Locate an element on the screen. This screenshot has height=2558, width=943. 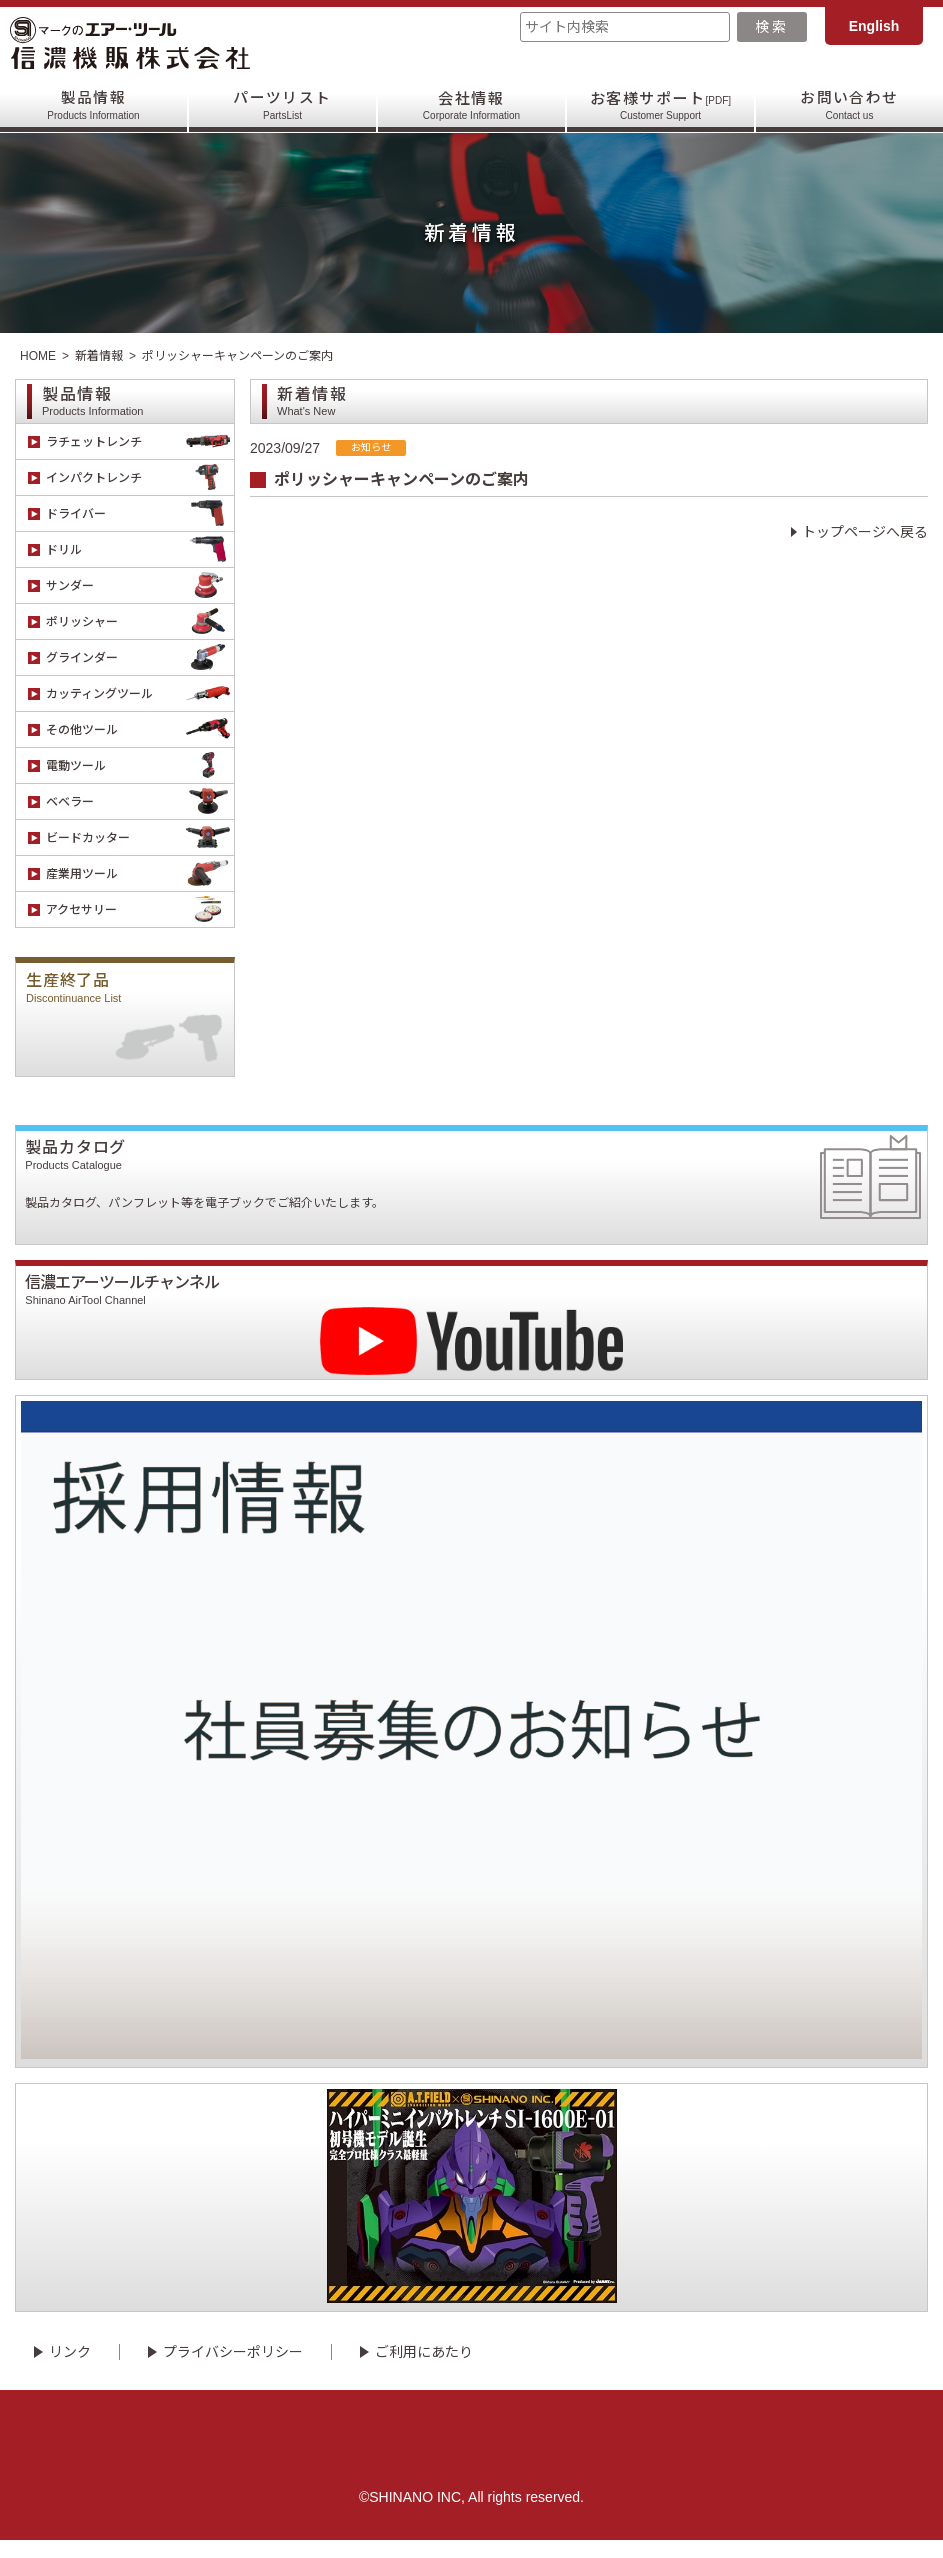
カッティングツール is located at coordinates (140, 693).